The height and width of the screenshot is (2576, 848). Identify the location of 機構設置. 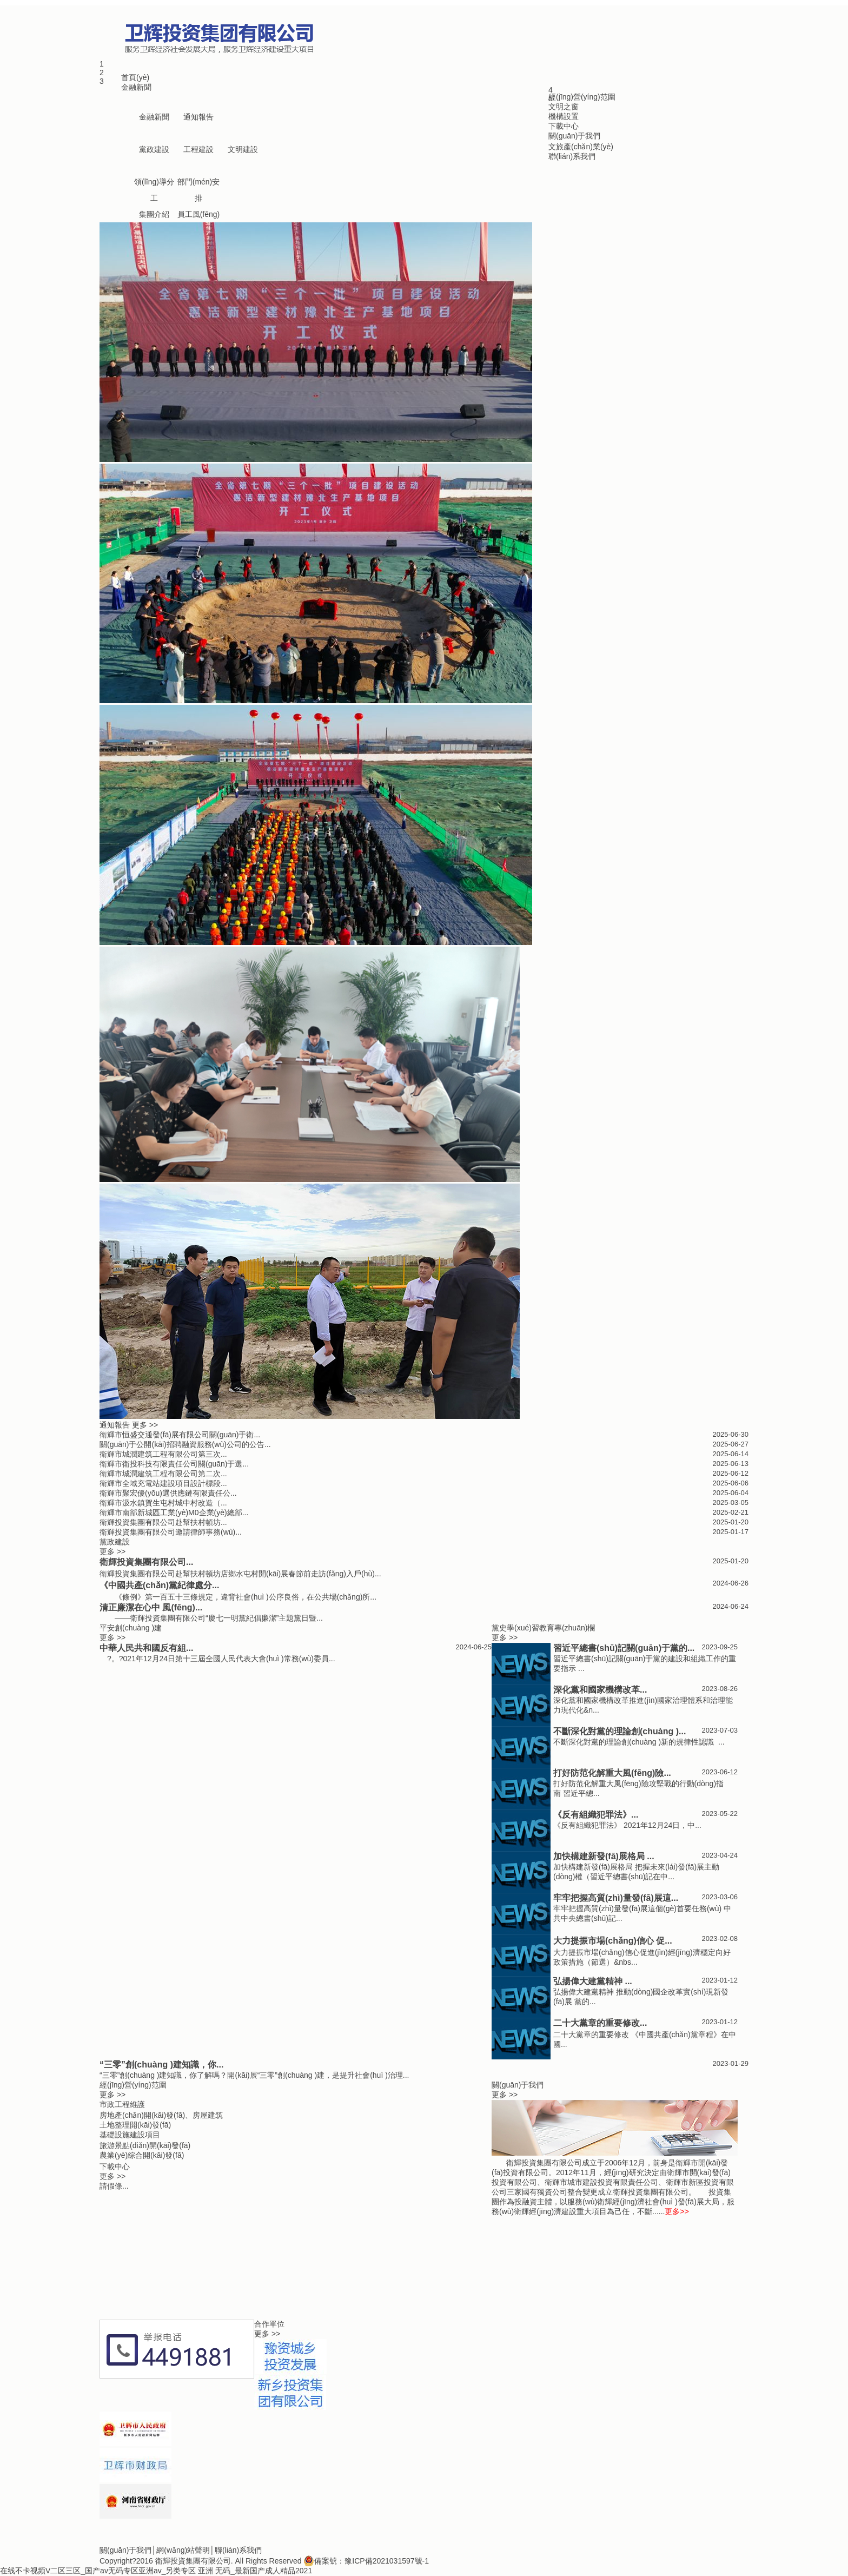
(563, 116).